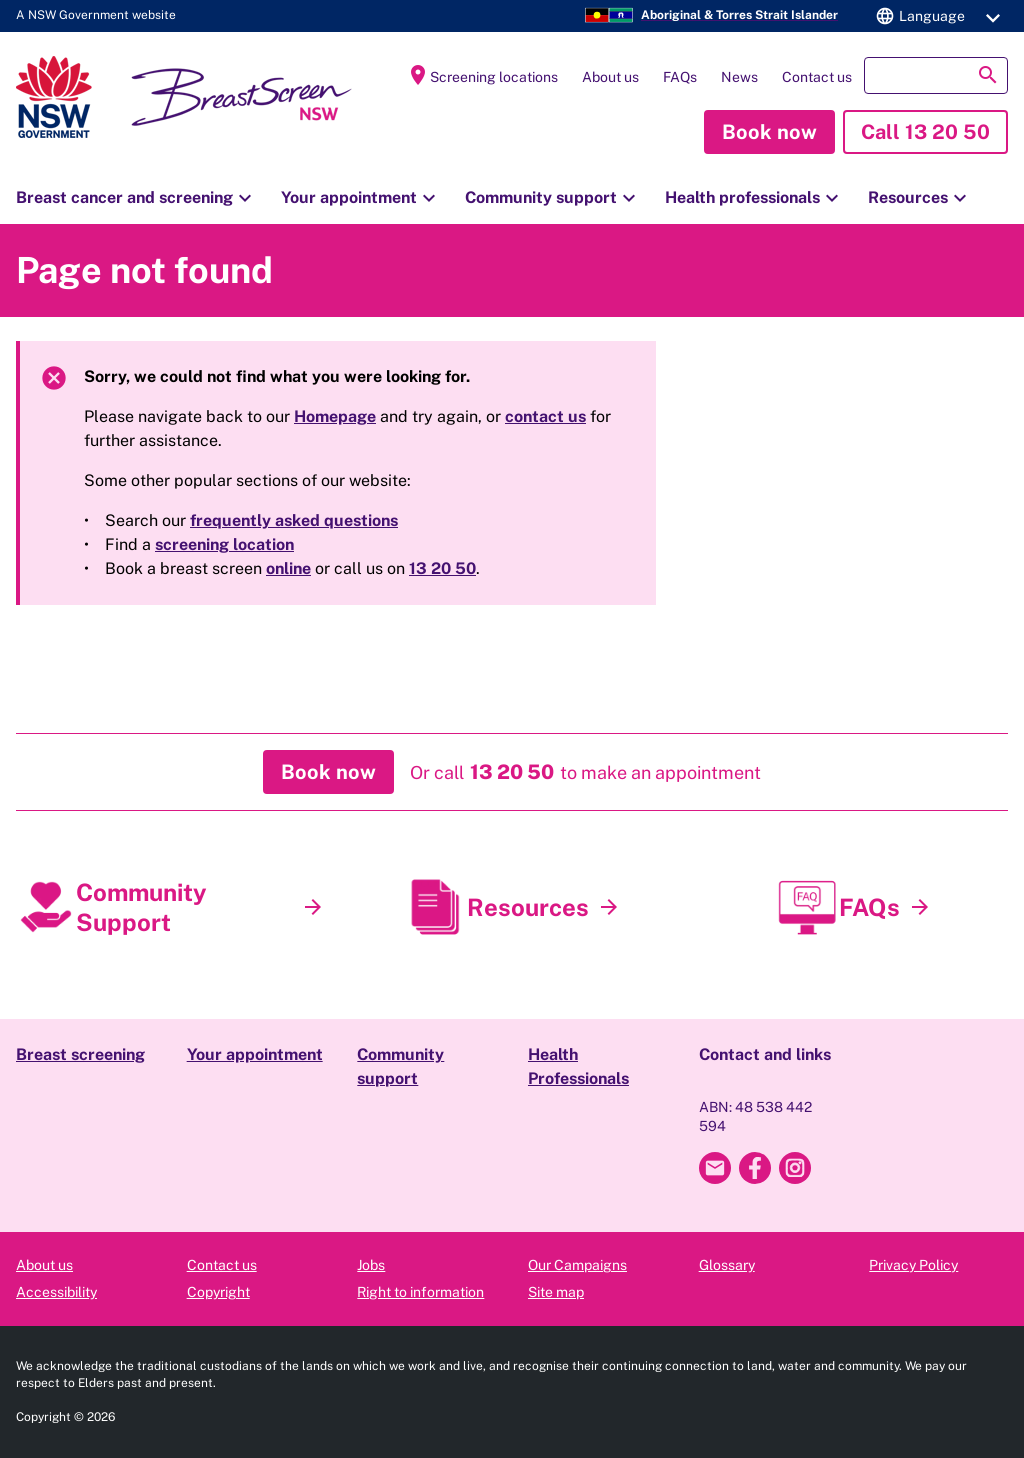  I want to click on [button], so click(935, 16).